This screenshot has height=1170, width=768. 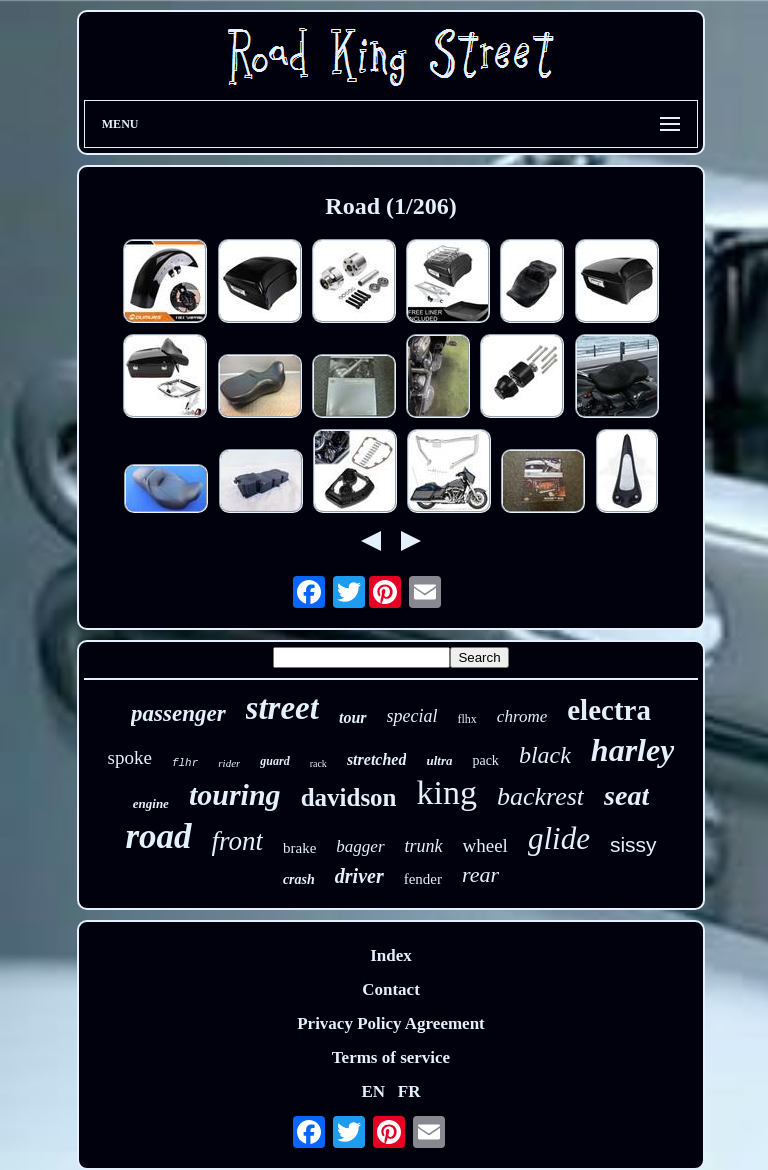 I want to click on rear, so click(x=480, y=874).